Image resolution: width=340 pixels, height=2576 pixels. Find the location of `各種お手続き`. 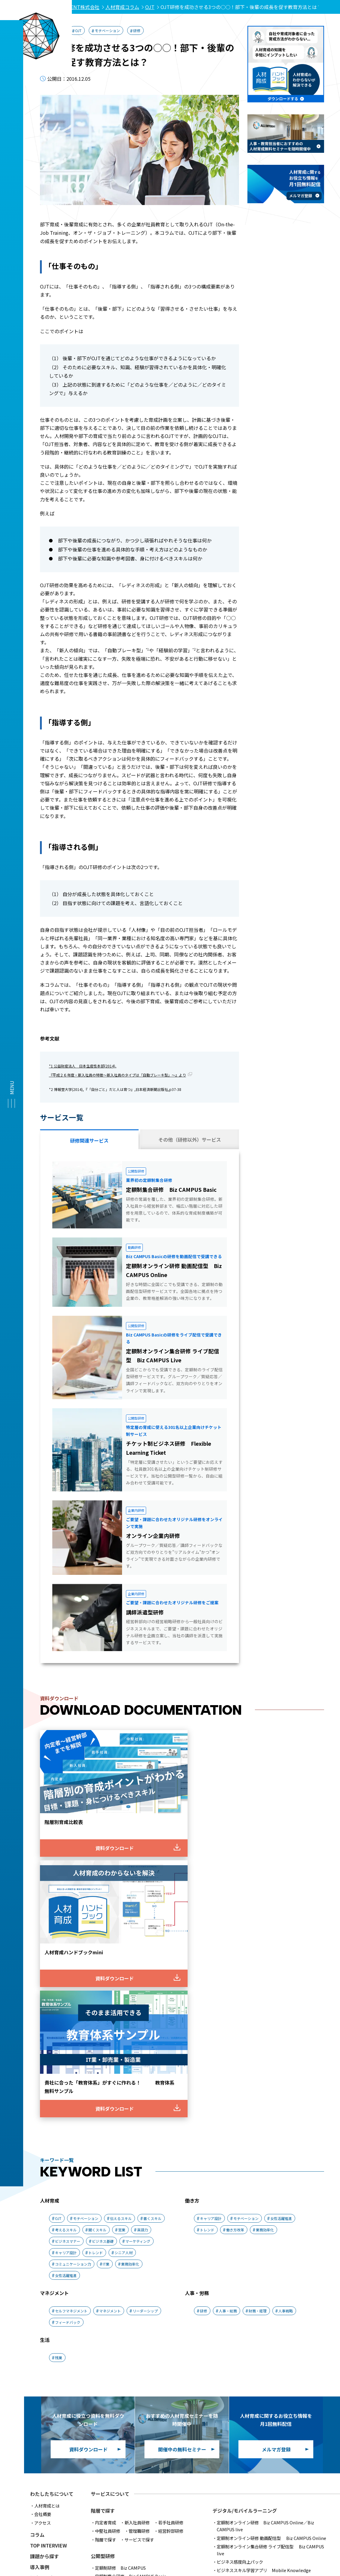

各種お手続き is located at coordinates (47, 2380).